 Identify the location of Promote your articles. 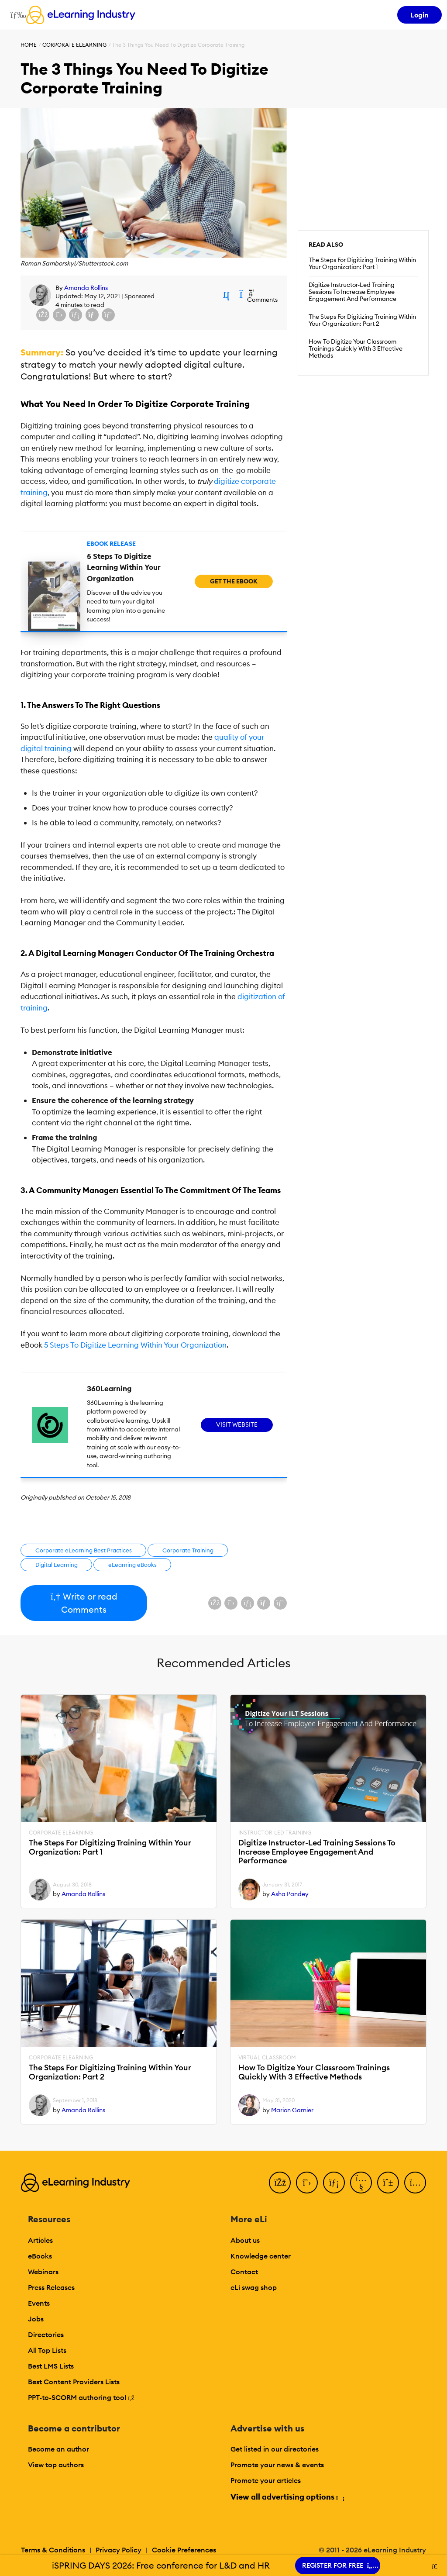
(265, 2480).